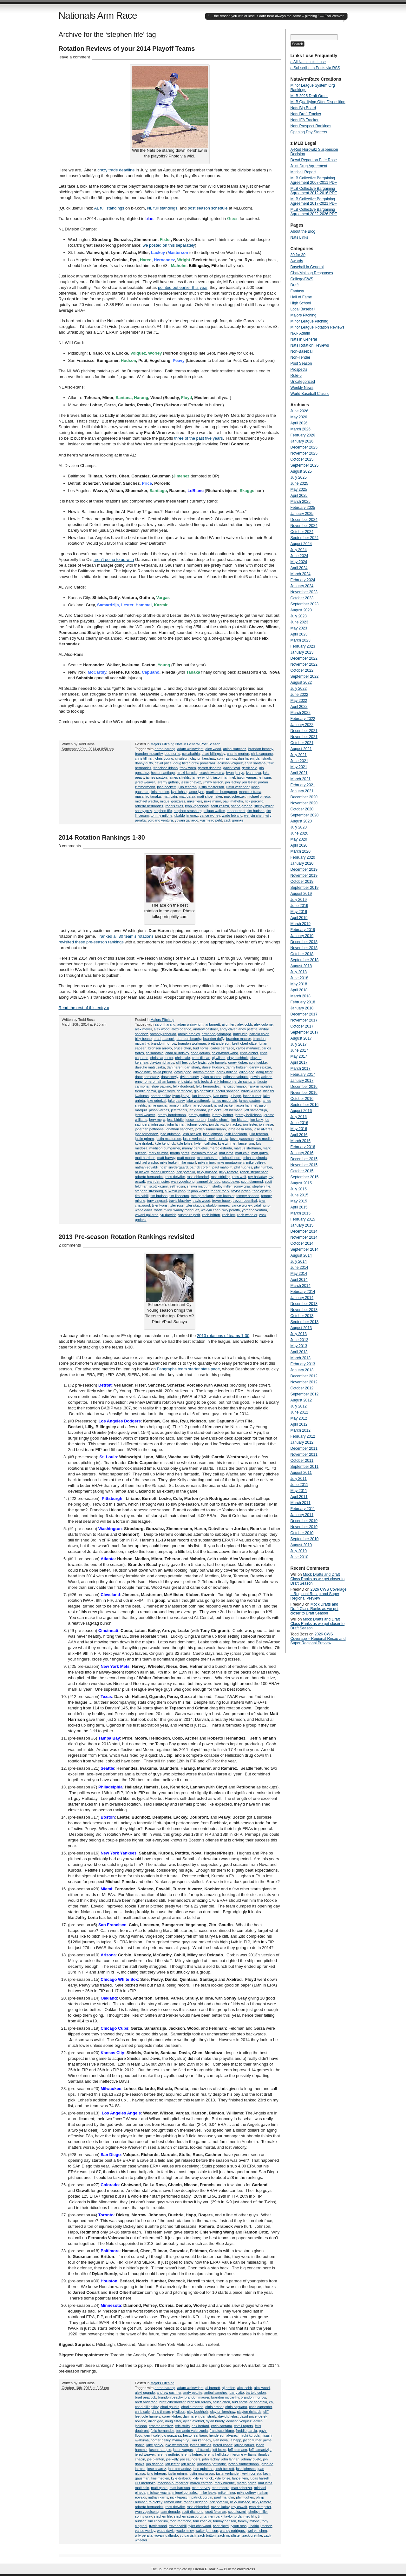  What do you see at coordinates (301, 303) in the screenshot?
I see `High School` at bounding box center [301, 303].